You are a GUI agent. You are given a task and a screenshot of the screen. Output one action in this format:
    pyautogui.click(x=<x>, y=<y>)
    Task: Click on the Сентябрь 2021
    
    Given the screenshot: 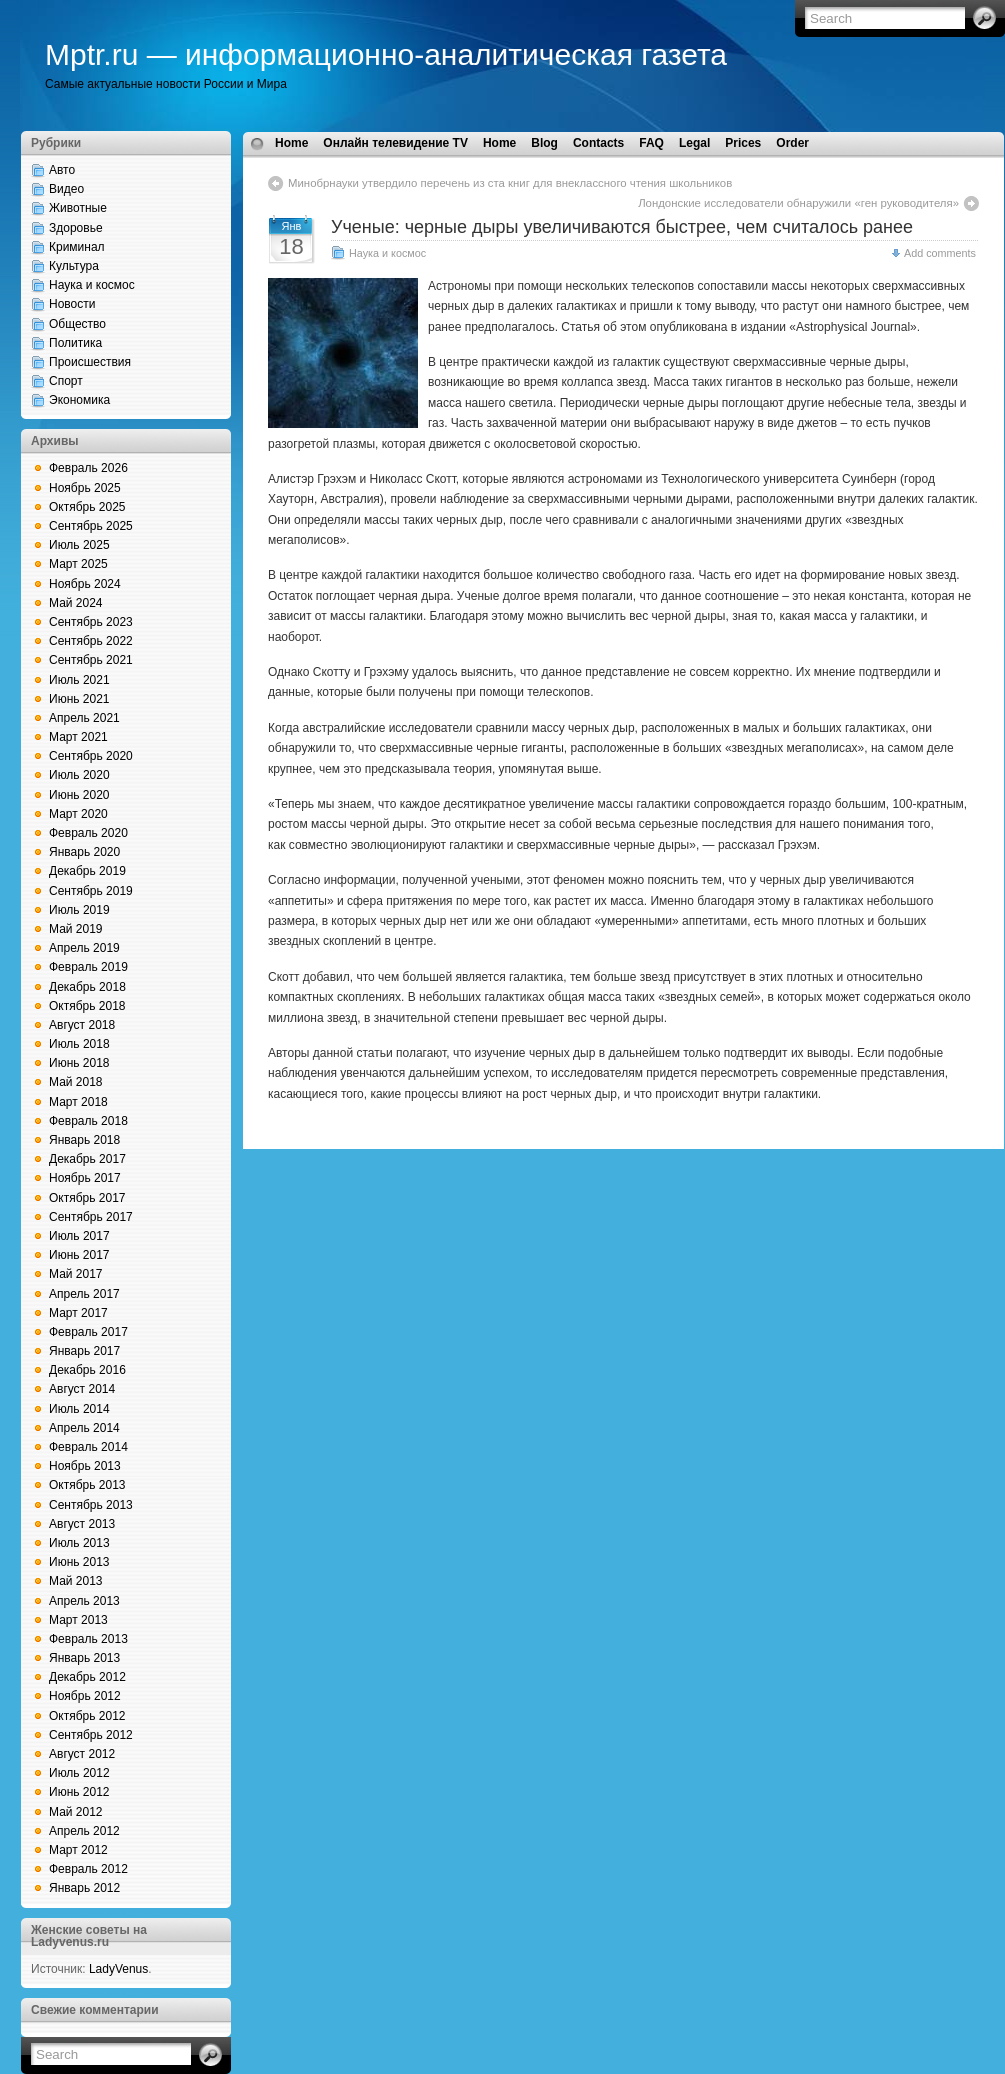 What is the action you would take?
    pyautogui.click(x=91, y=660)
    